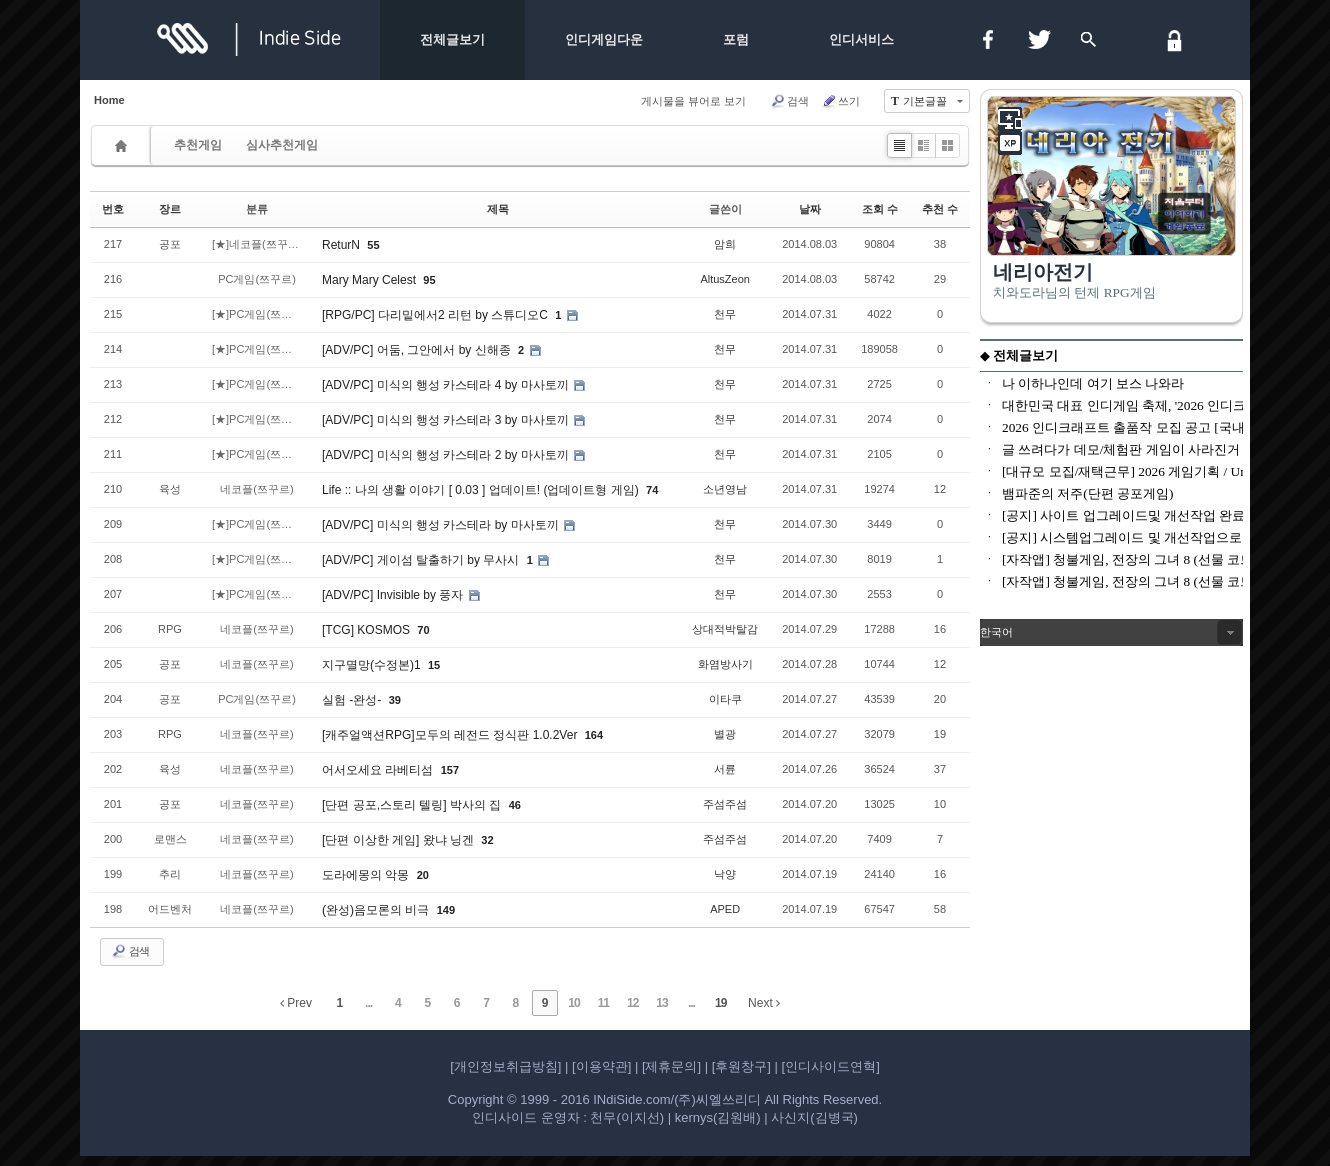 This screenshot has height=1166, width=1330. Describe the element at coordinates (368, 1003) in the screenshot. I see `...` at that location.